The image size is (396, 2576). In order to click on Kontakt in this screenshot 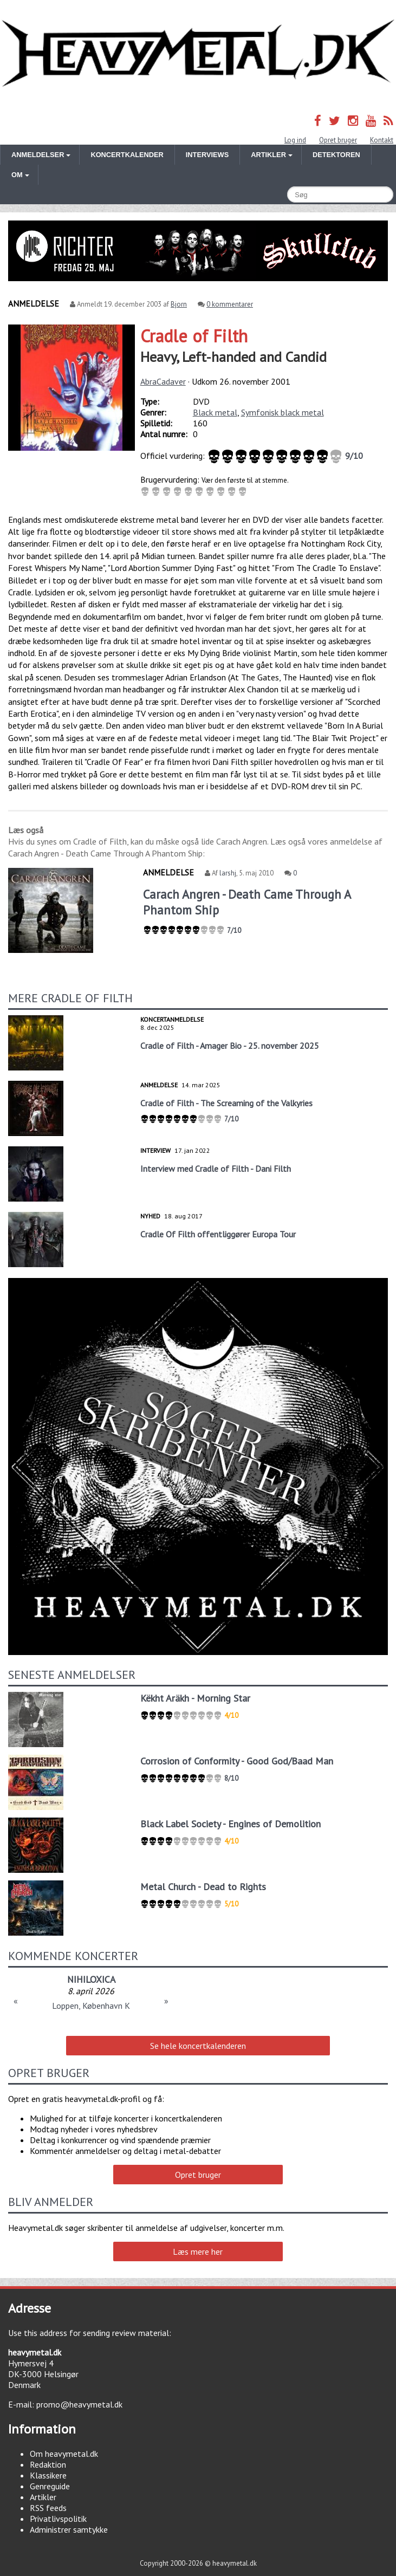, I will do `click(381, 140)`.